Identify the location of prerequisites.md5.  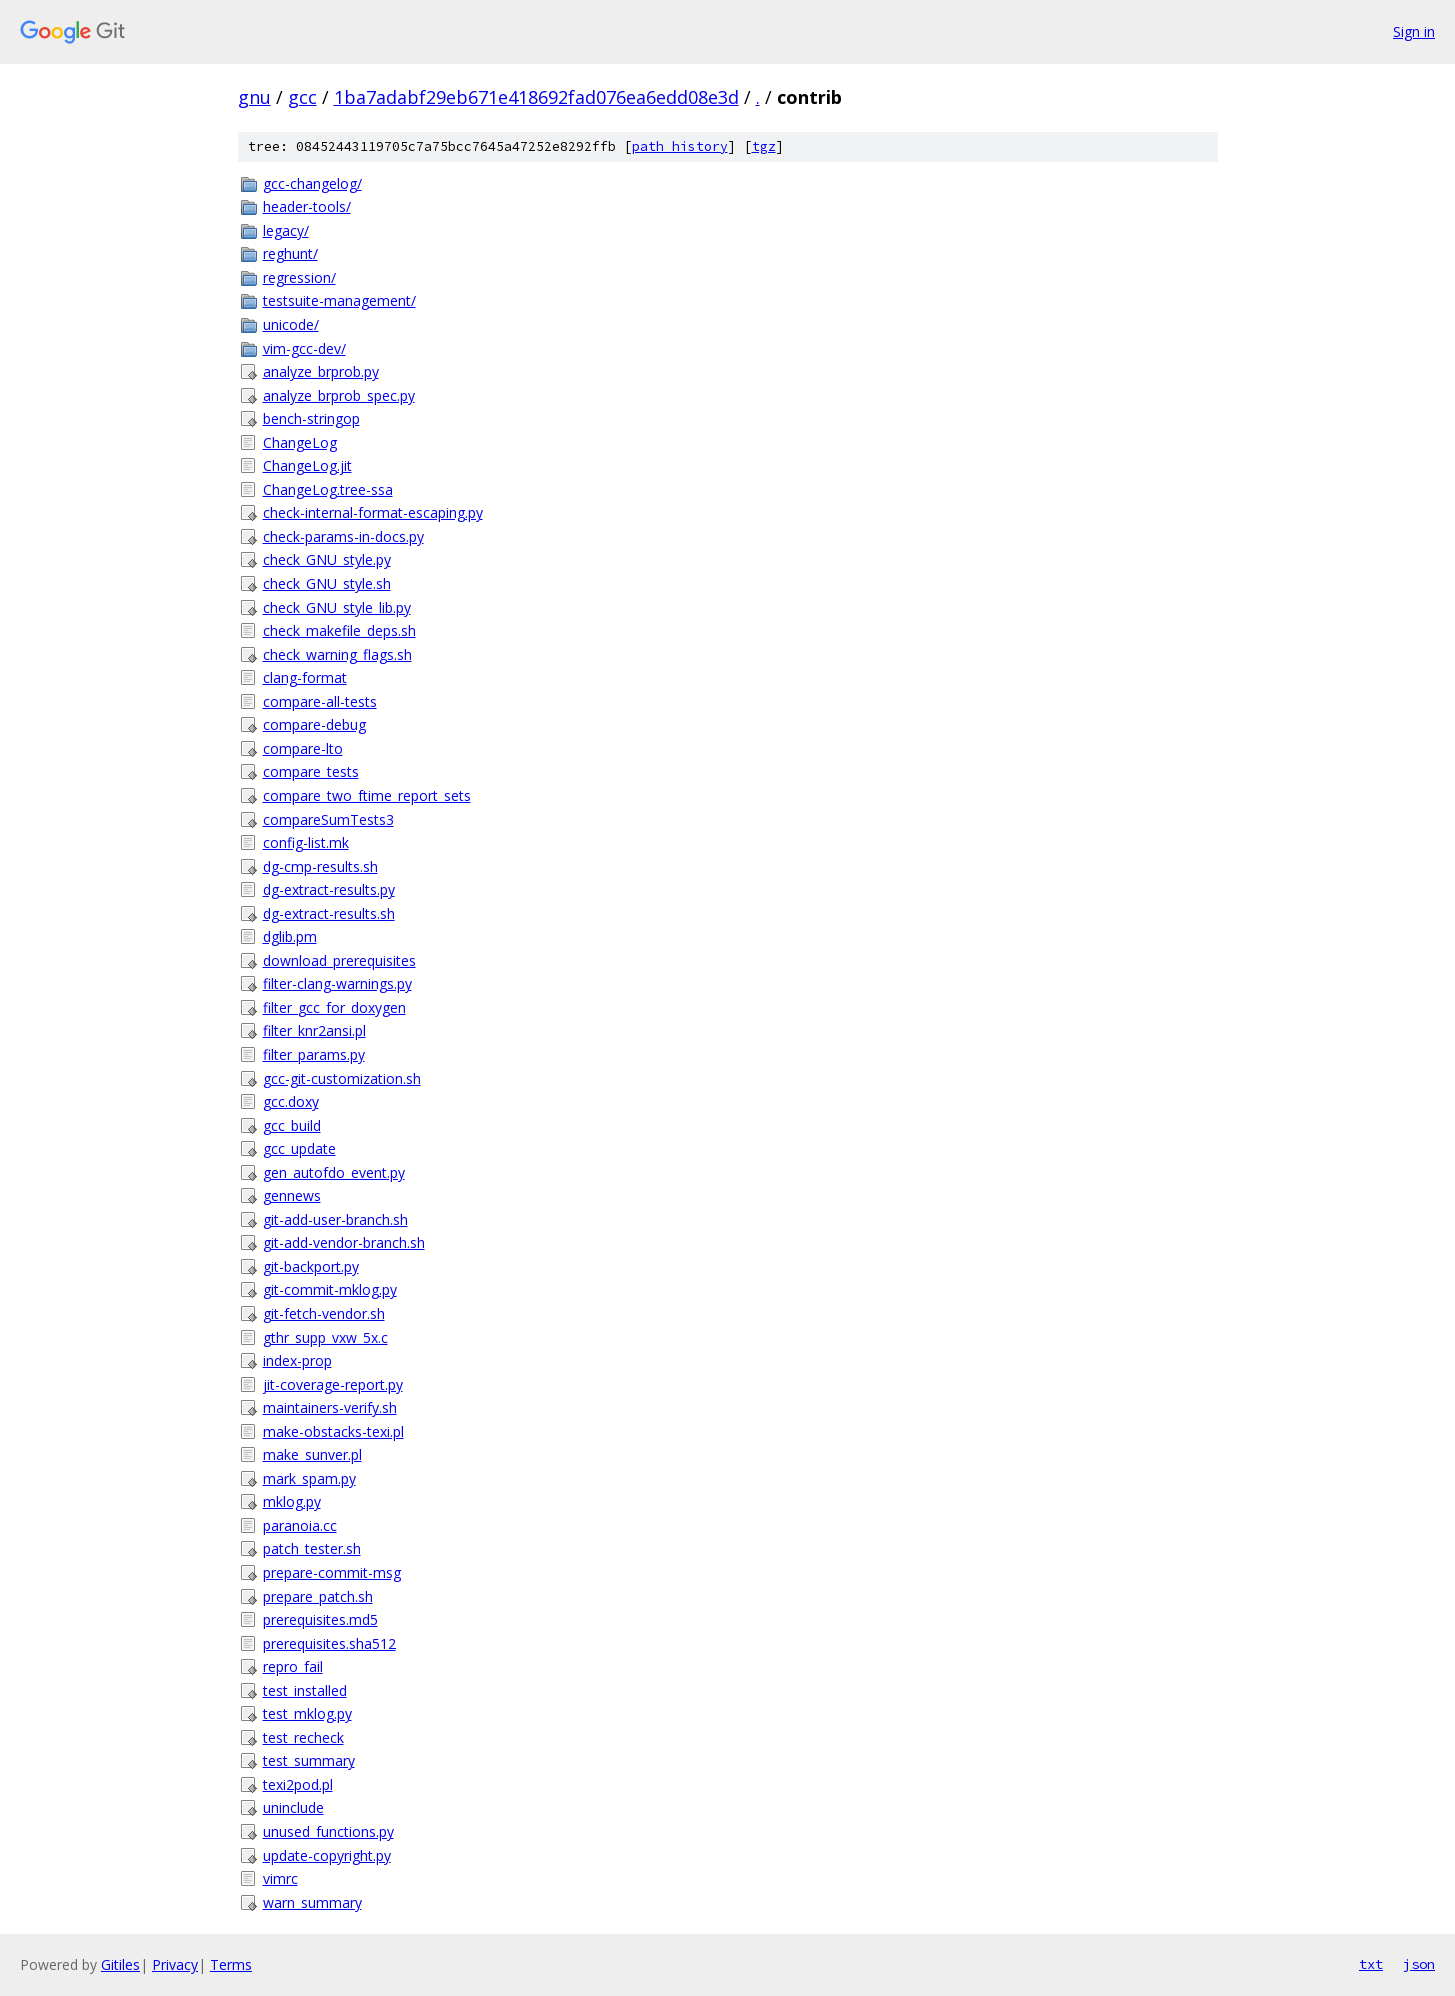
(320, 1619).